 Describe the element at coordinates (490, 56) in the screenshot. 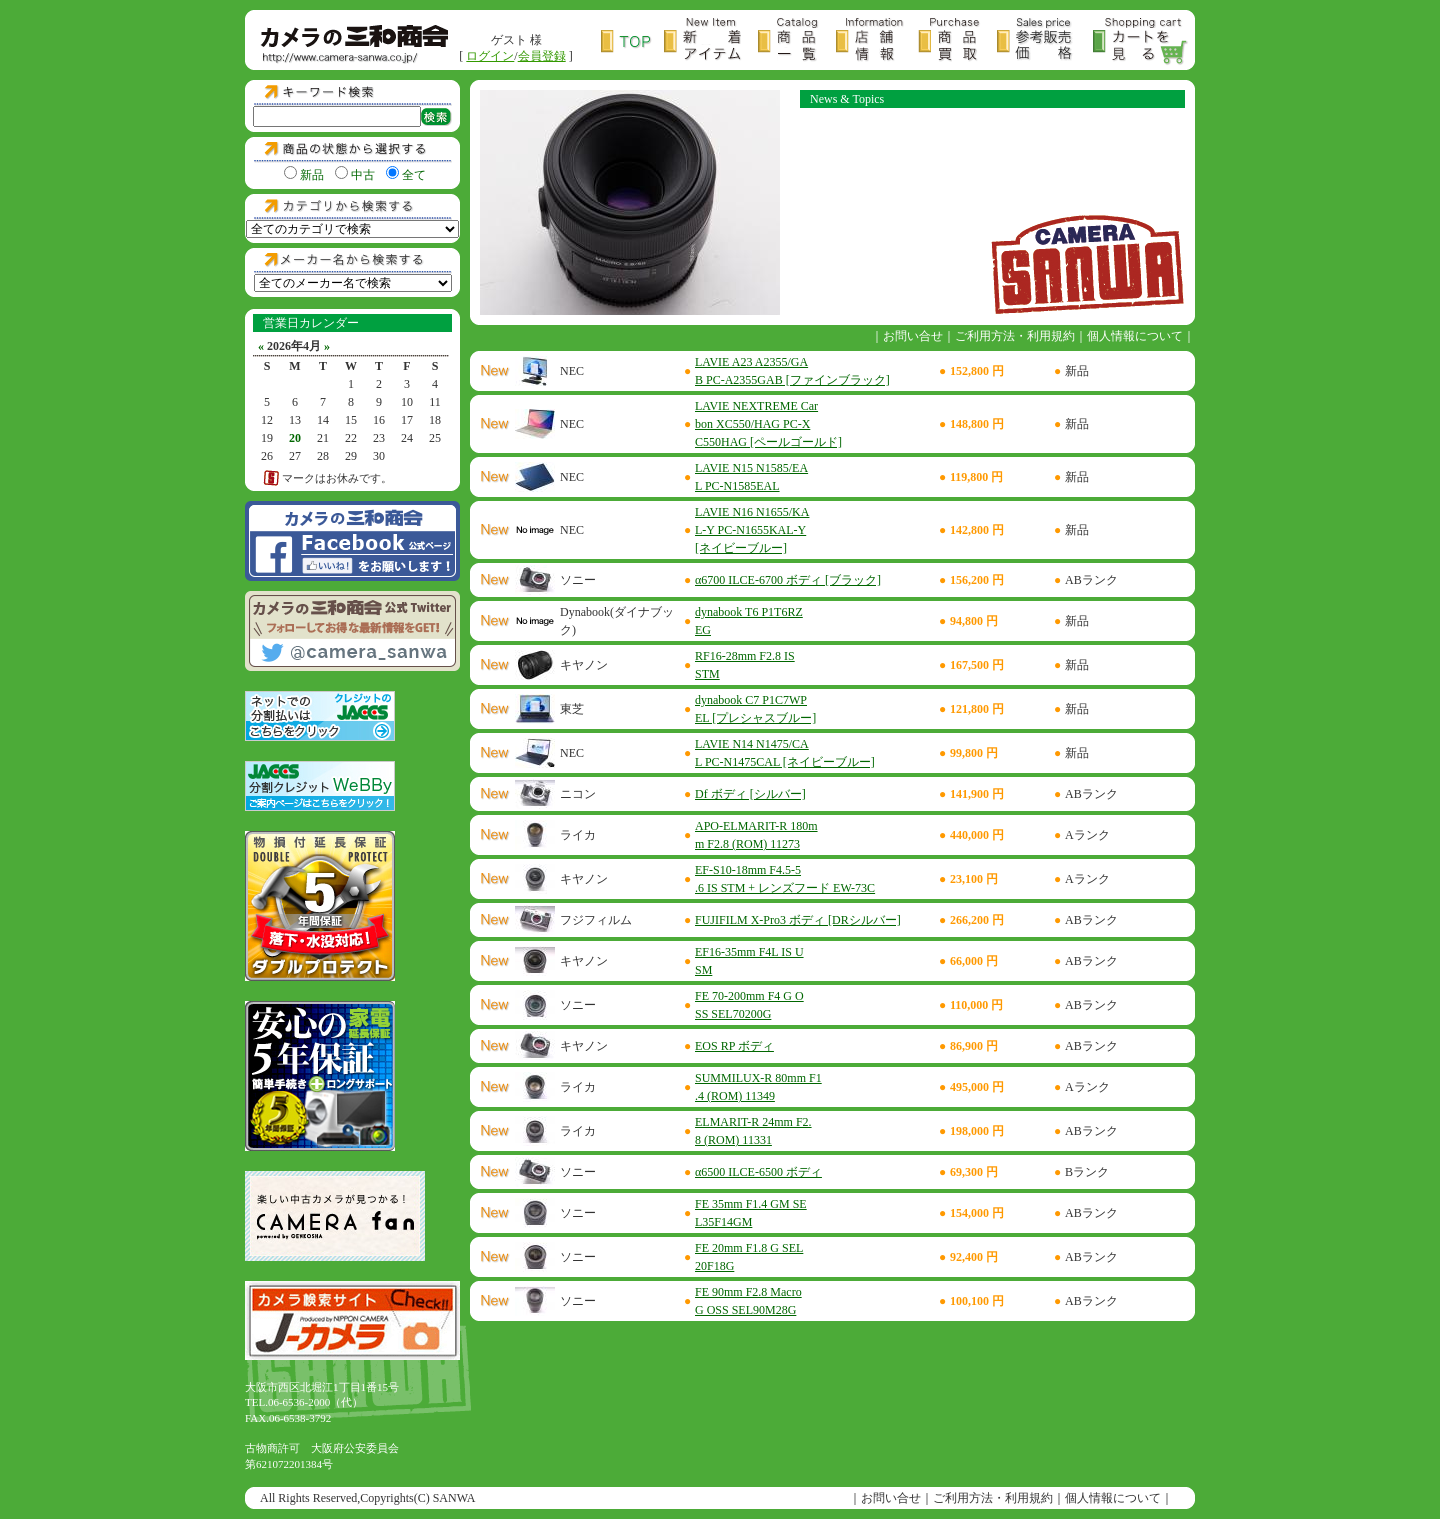

I see `ログイン` at that location.